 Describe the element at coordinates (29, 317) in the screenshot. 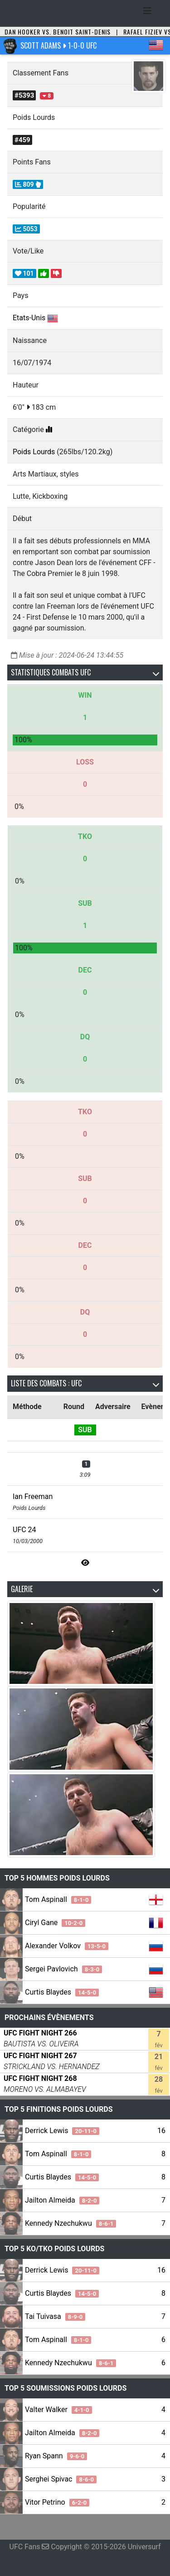

I see `Etats-Unis` at that location.